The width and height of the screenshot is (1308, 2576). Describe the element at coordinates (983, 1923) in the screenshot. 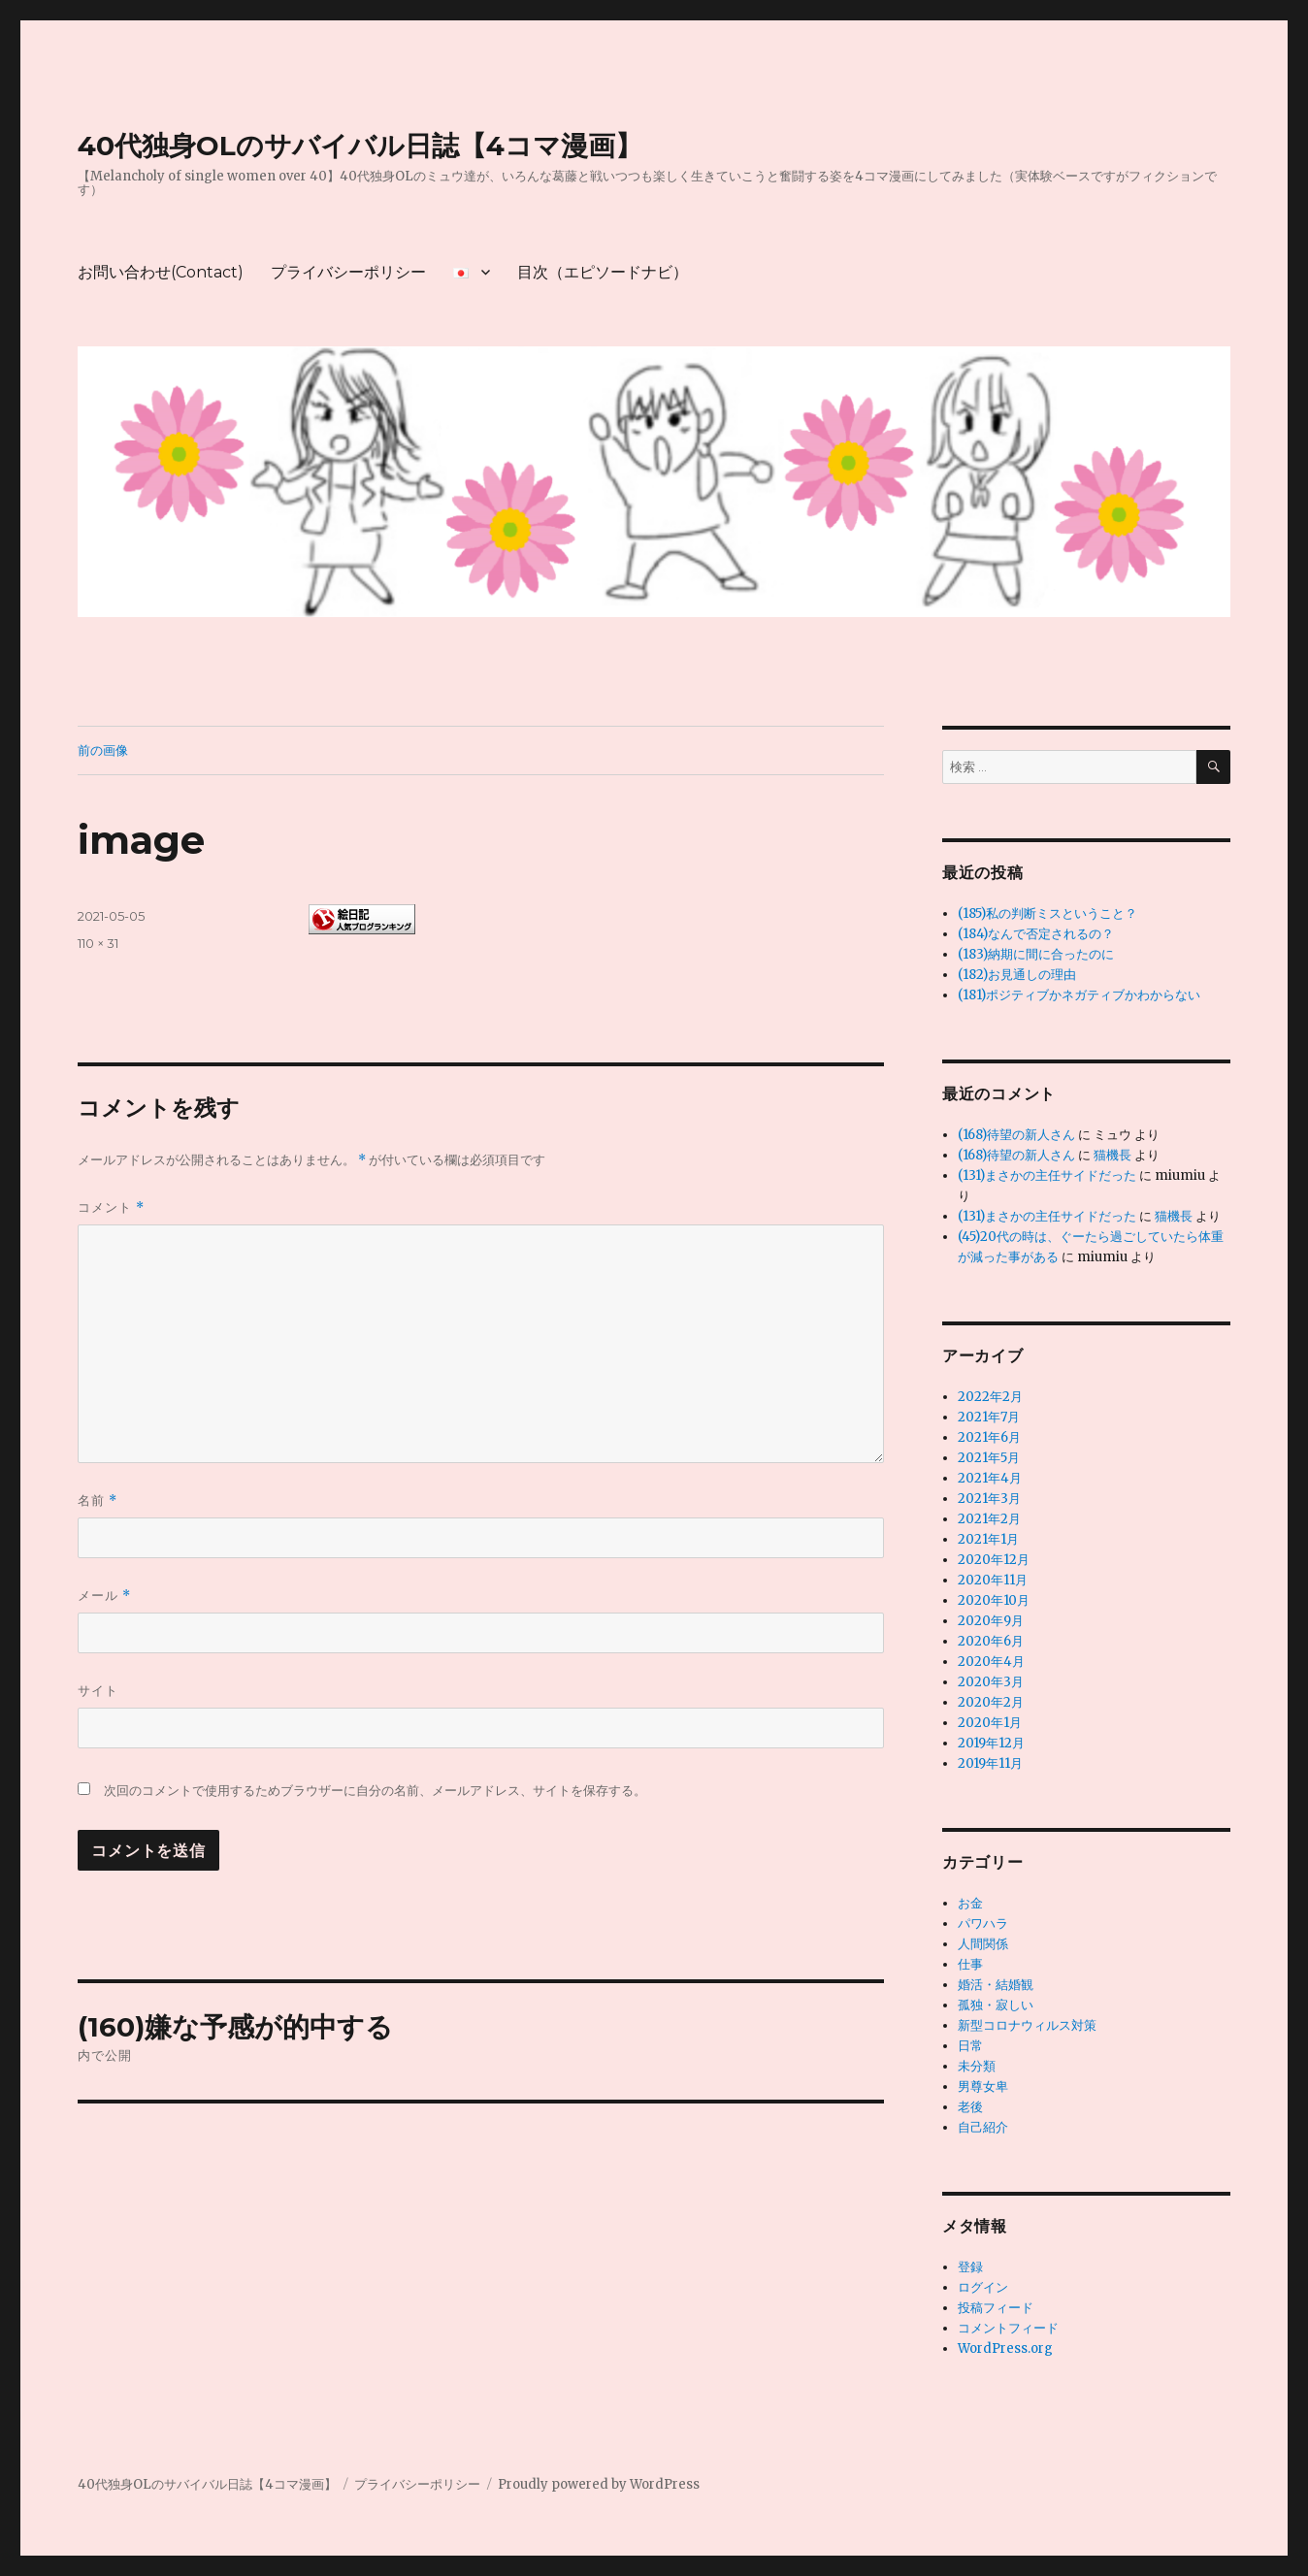

I see `パワハラ` at that location.